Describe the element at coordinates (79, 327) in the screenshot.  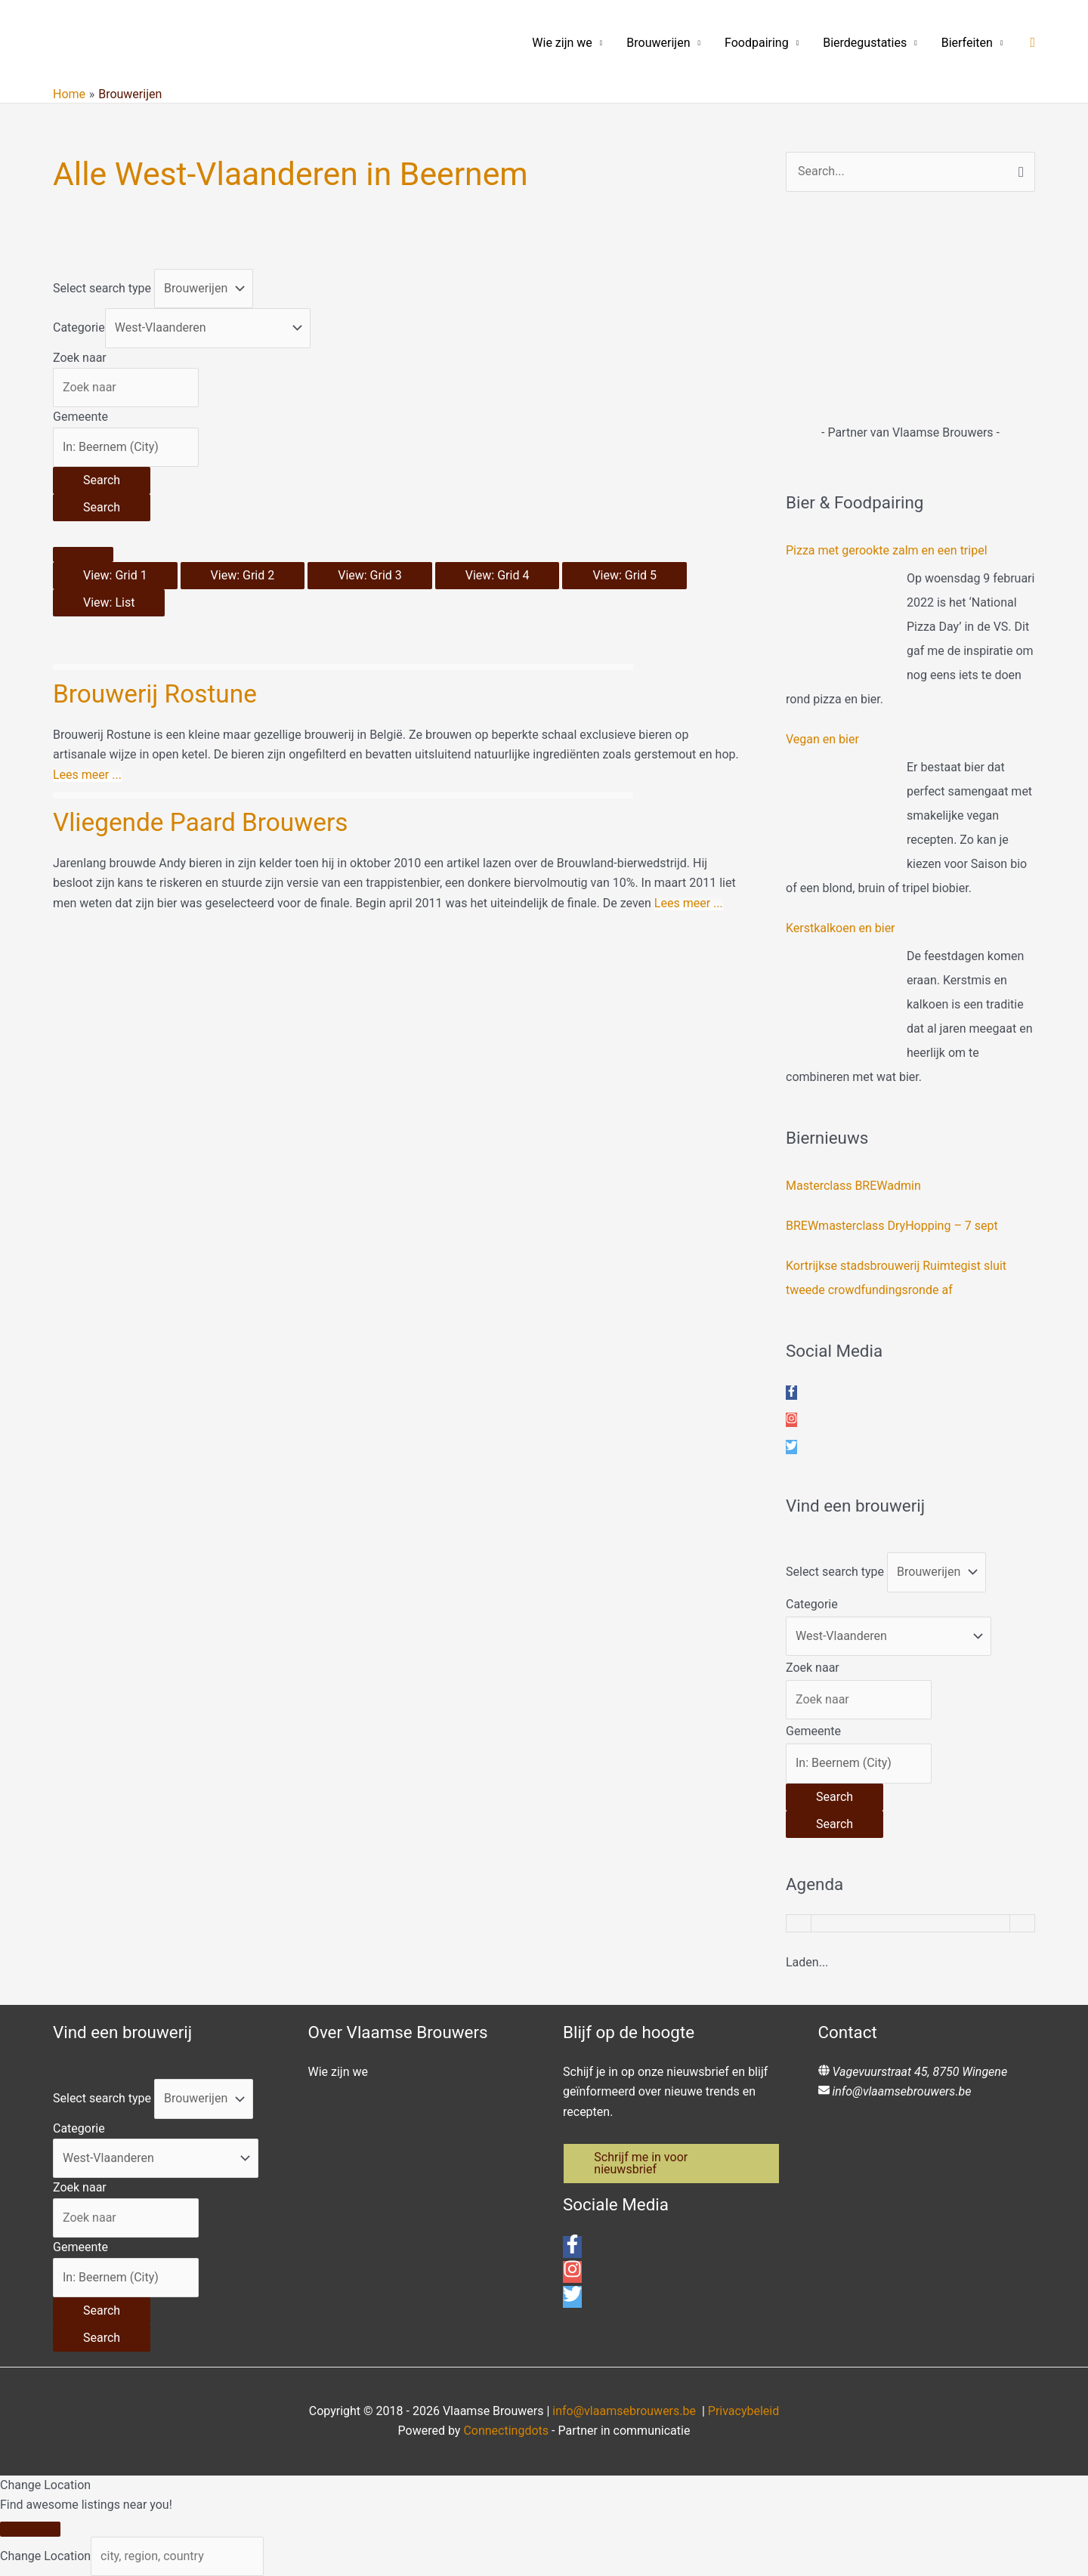
I see `Categorie` at that location.